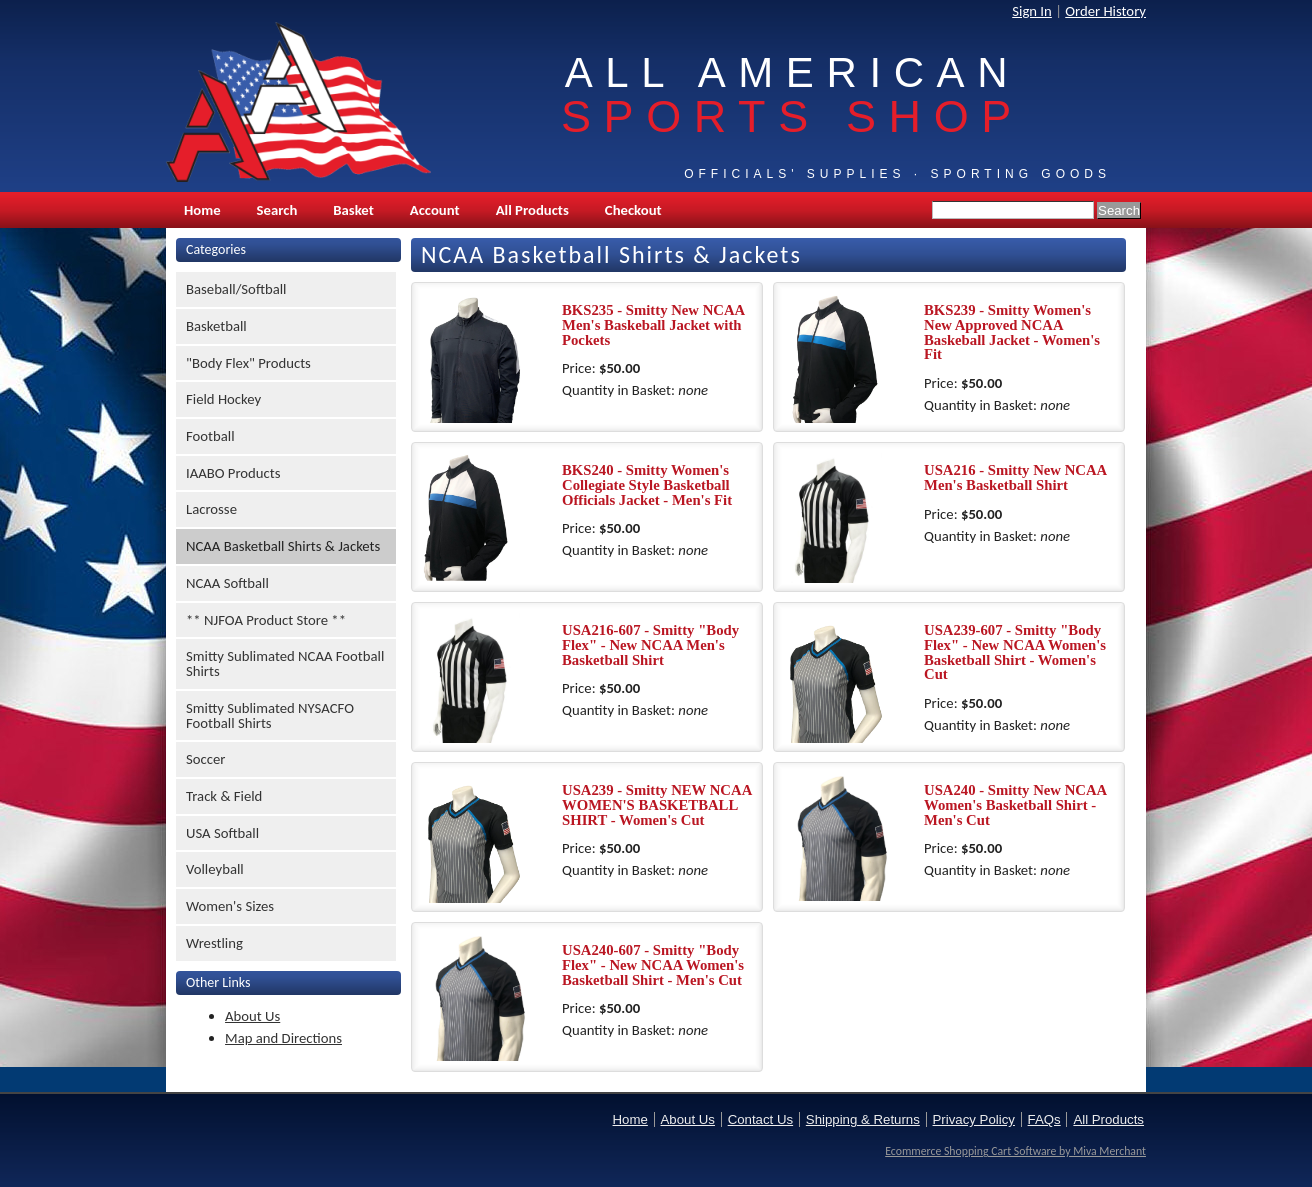  What do you see at coordinates (760, 1119) in the screenshot?
I see `Contact Us` at bounding box center [760, 1119].